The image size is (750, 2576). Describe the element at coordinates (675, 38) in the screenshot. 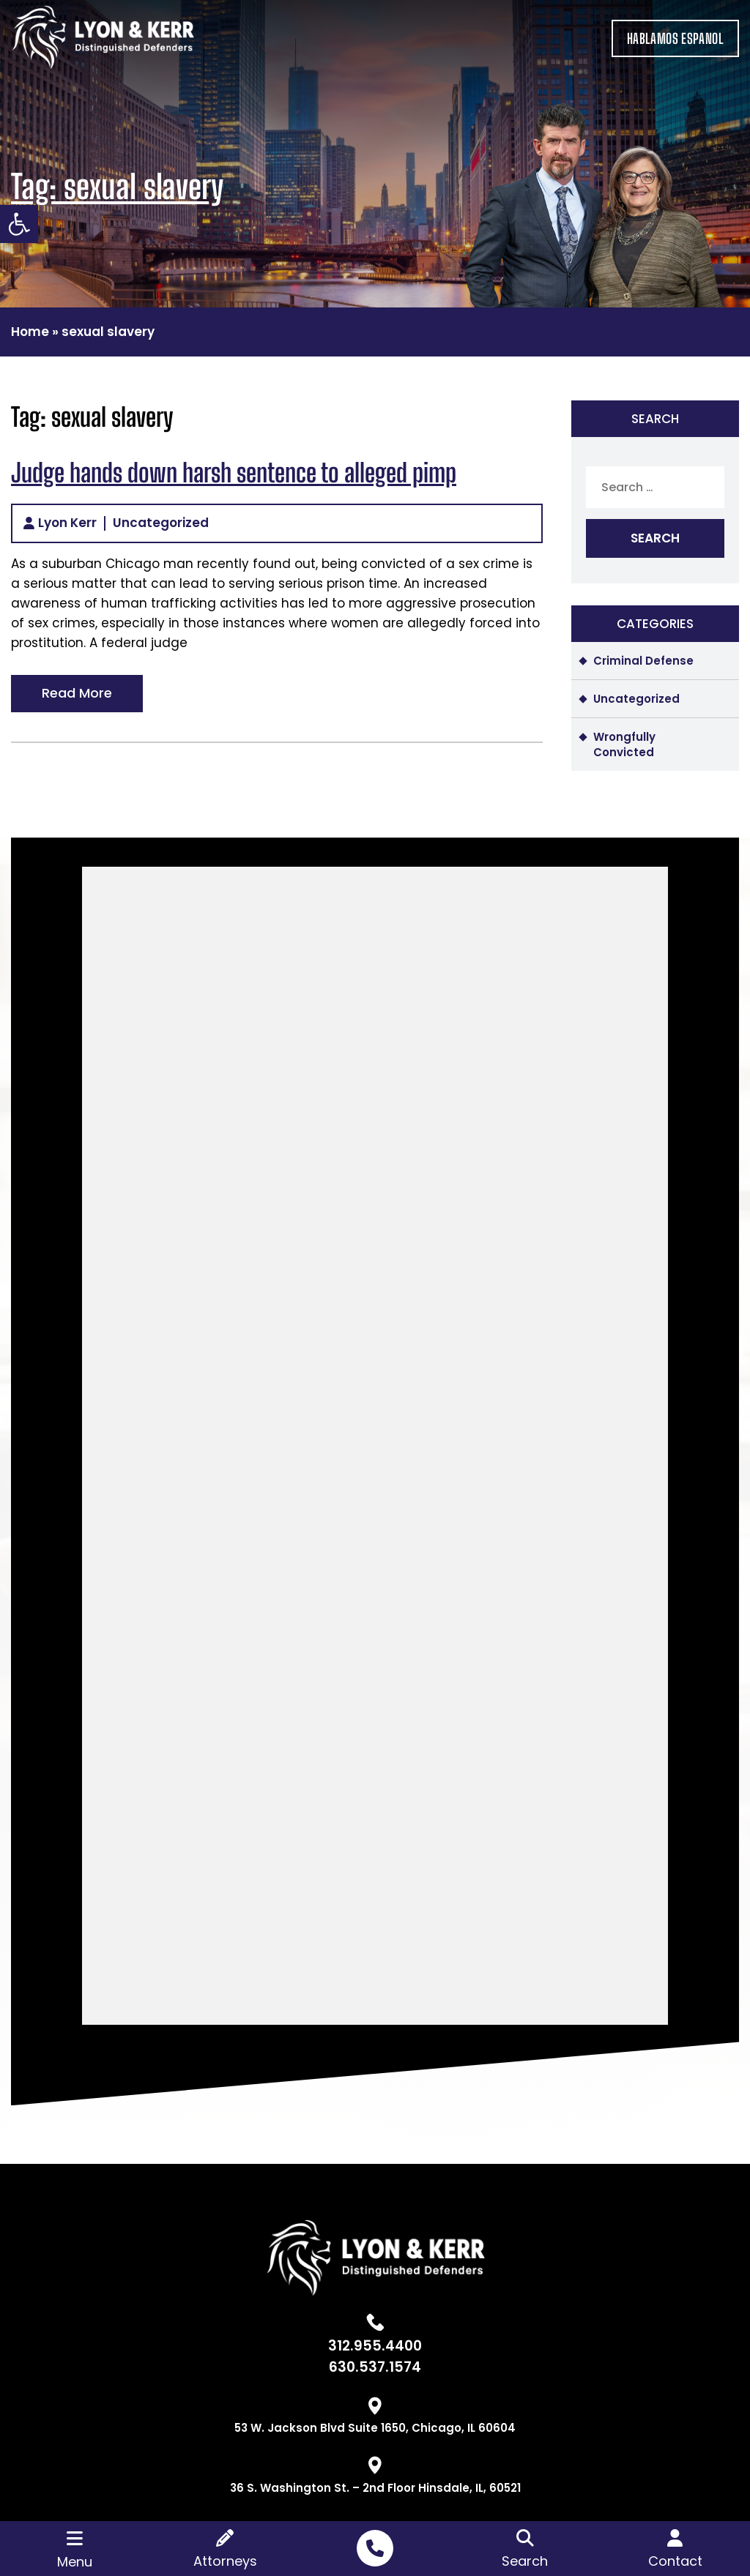

I see `HABLAMOS ESPANOL` at that location.